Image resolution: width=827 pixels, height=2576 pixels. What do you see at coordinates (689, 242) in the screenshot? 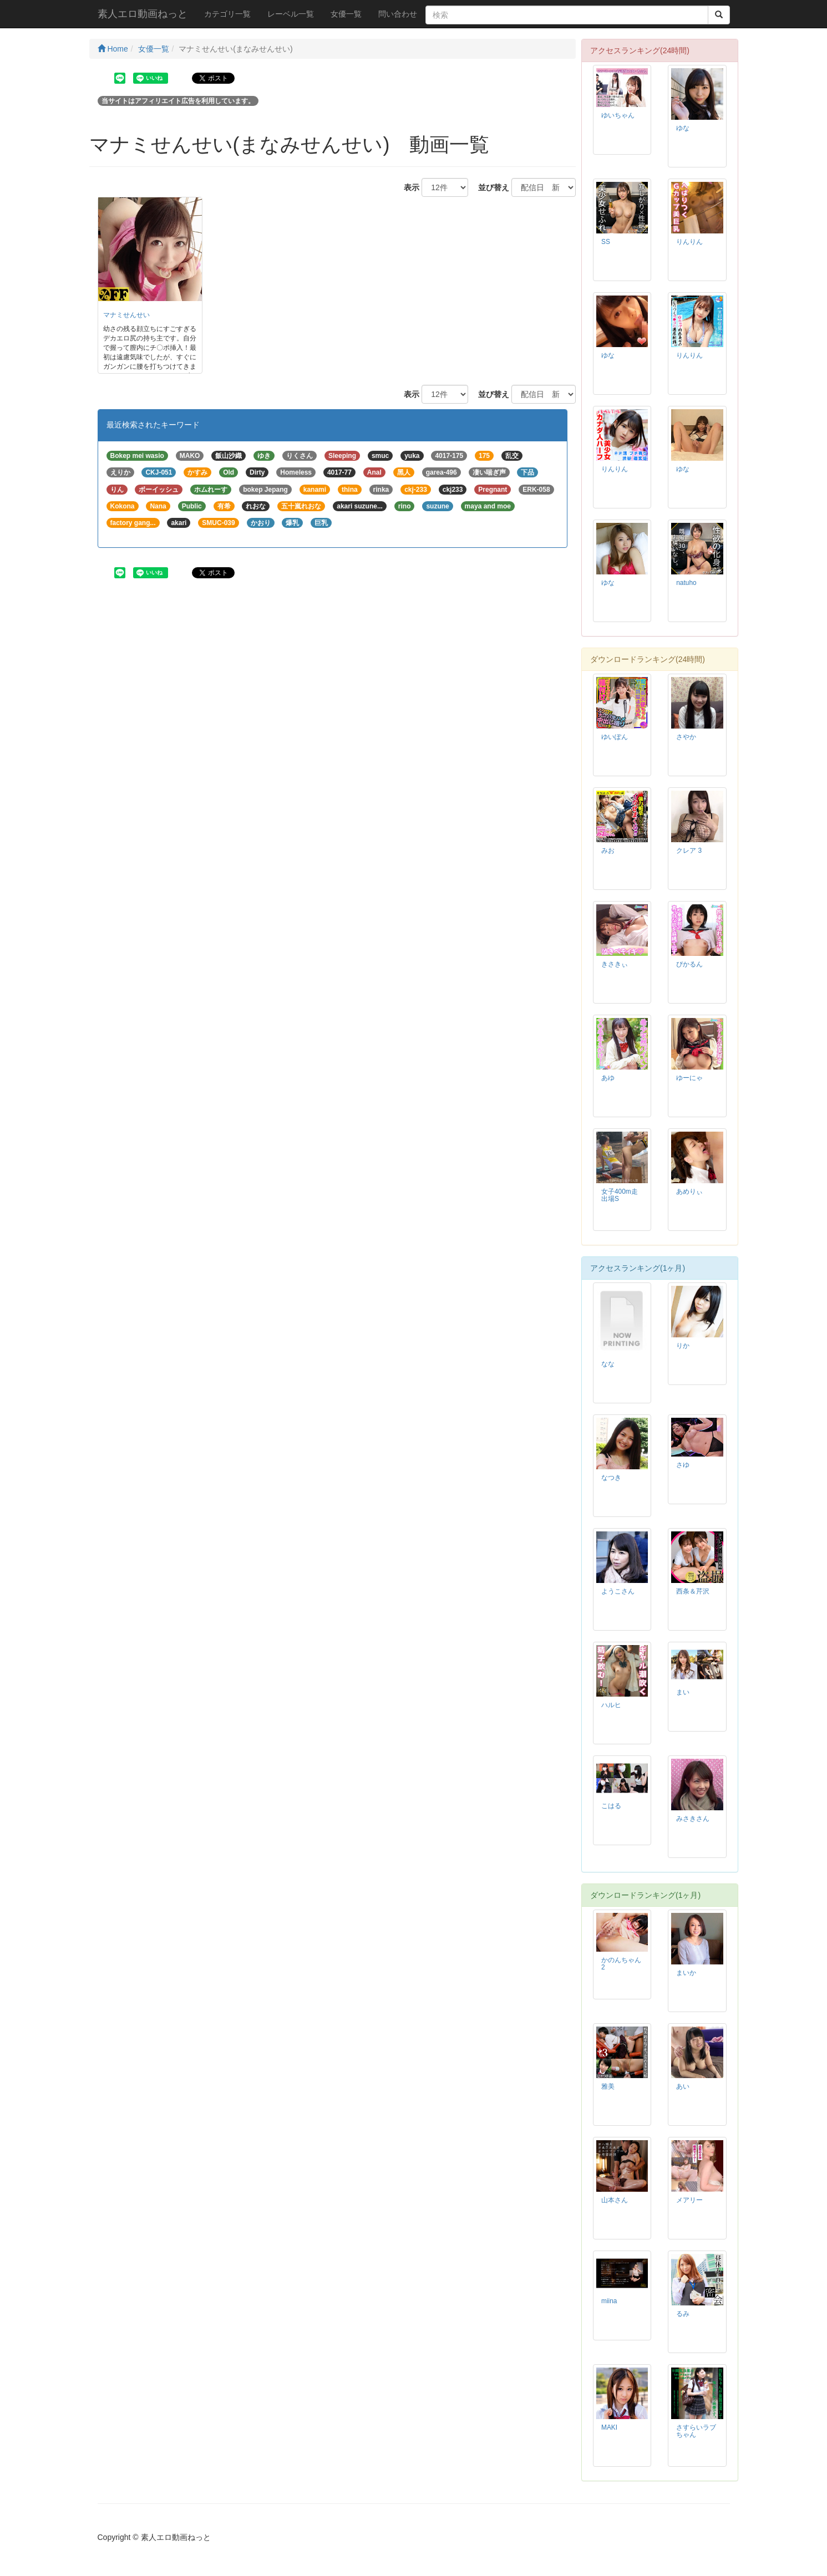
I see `りんりん` at bounding box center [689, 242].